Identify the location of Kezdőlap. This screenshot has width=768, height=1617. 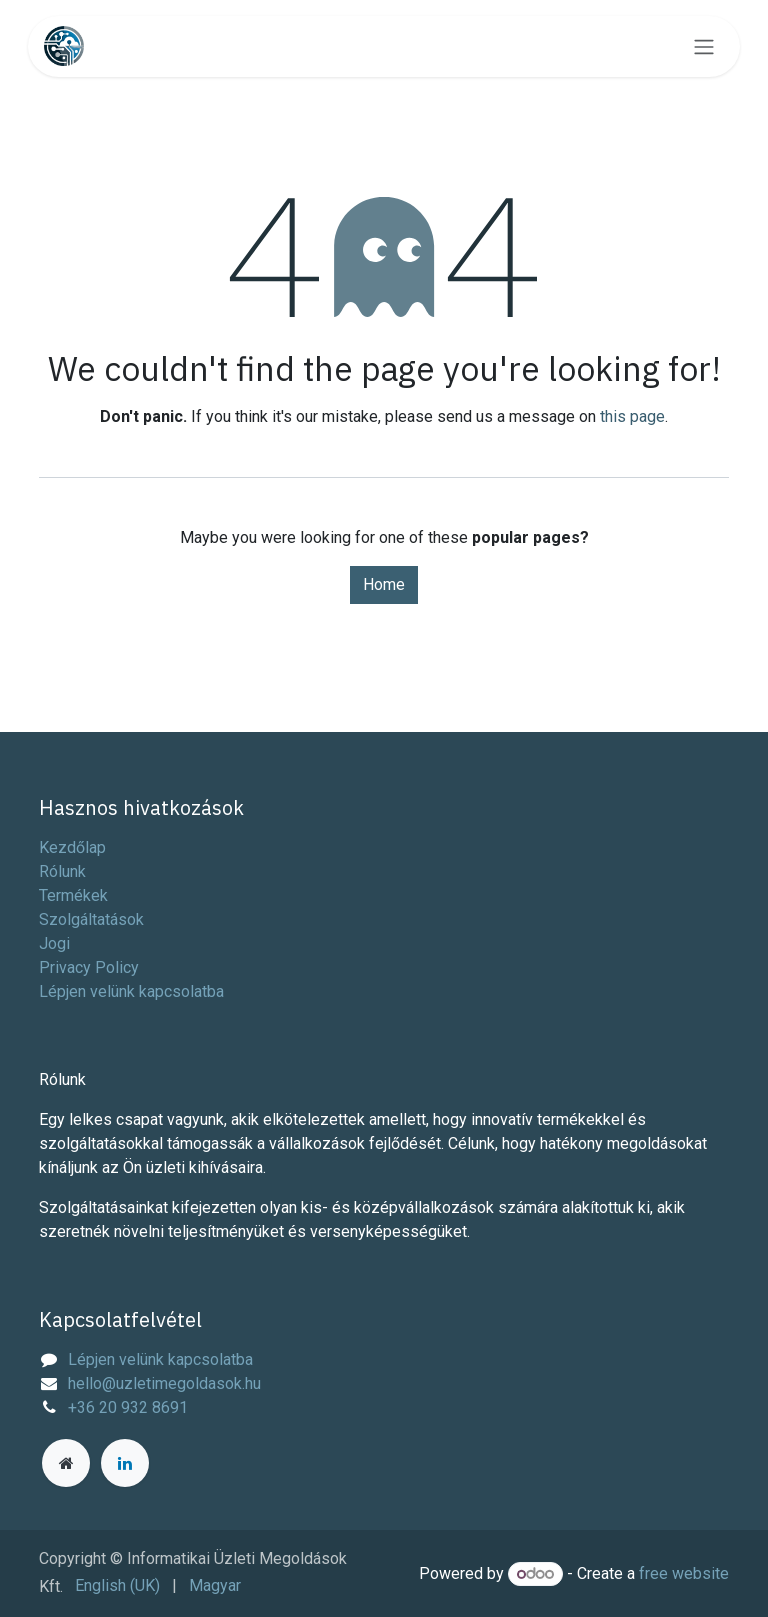
(72, 847).